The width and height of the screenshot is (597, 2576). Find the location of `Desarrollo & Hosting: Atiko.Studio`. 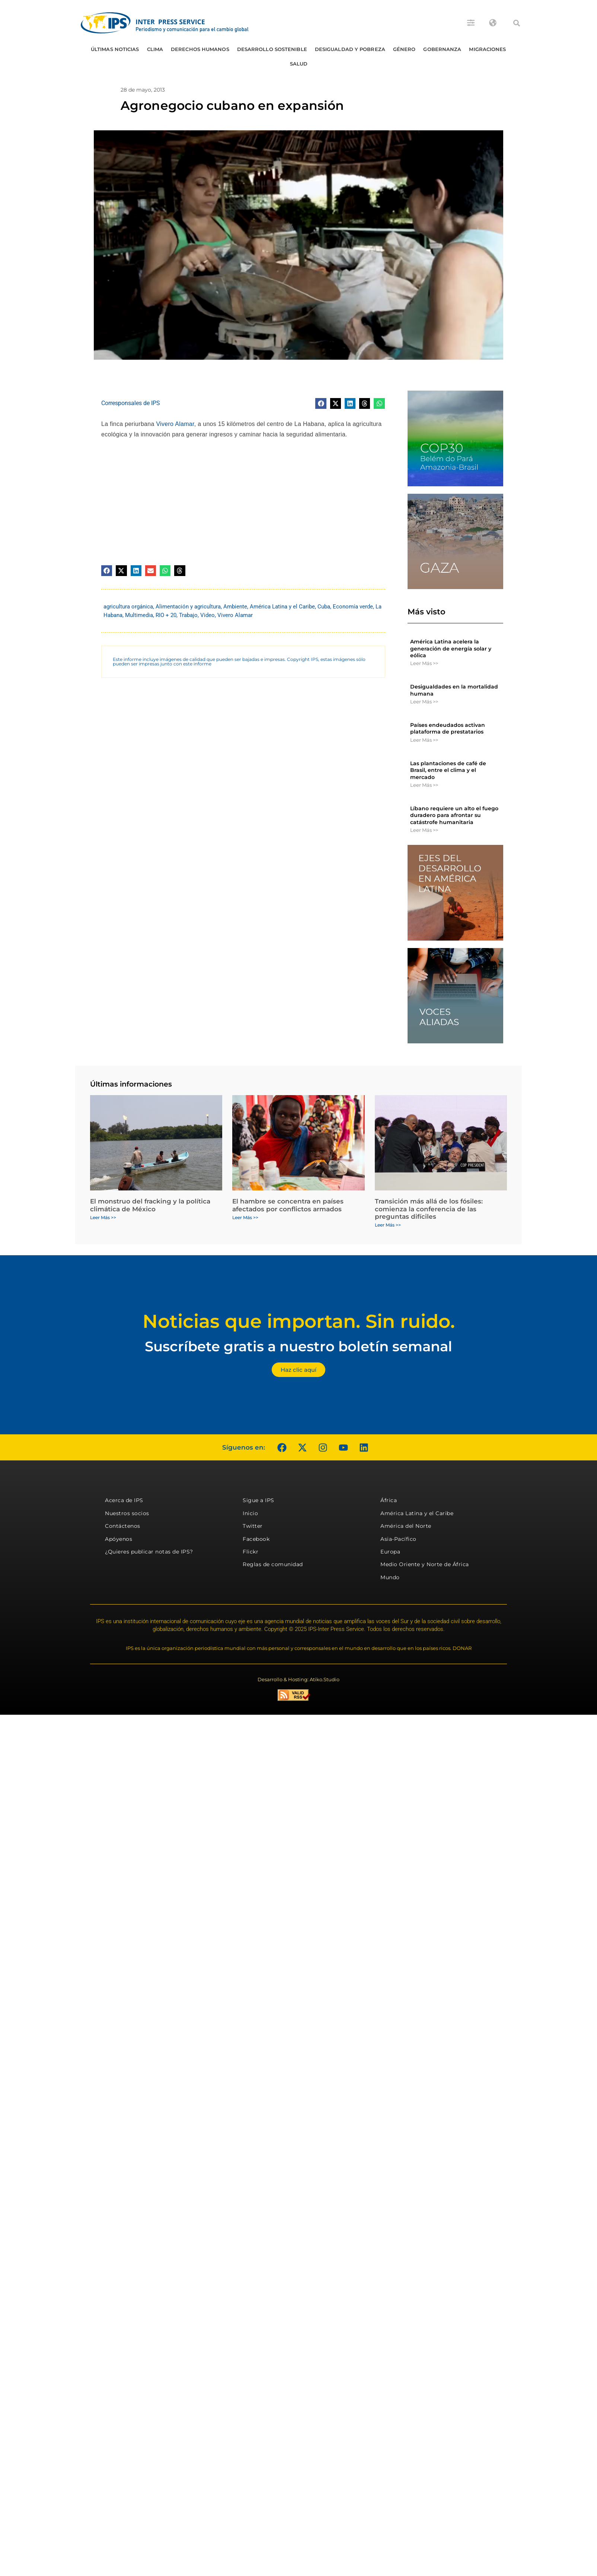

Desarrollo & Hosting: Atiko.Studio is located at coordinates (298, 1679).